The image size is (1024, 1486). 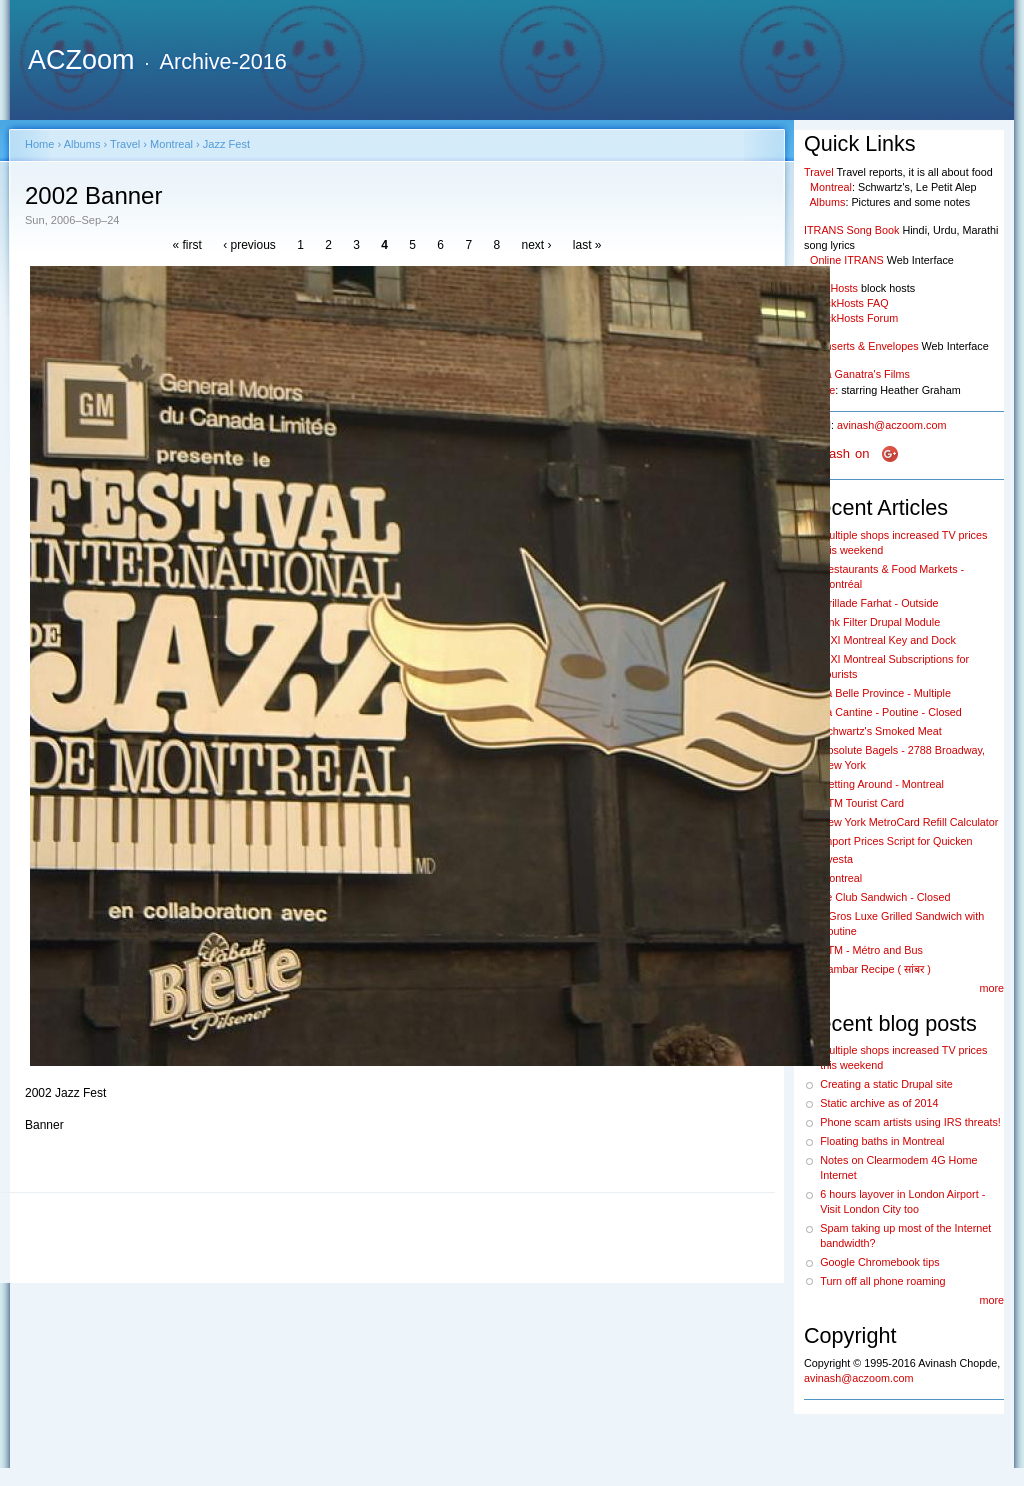 I want to click on next ›, so click(x=536, y=245).